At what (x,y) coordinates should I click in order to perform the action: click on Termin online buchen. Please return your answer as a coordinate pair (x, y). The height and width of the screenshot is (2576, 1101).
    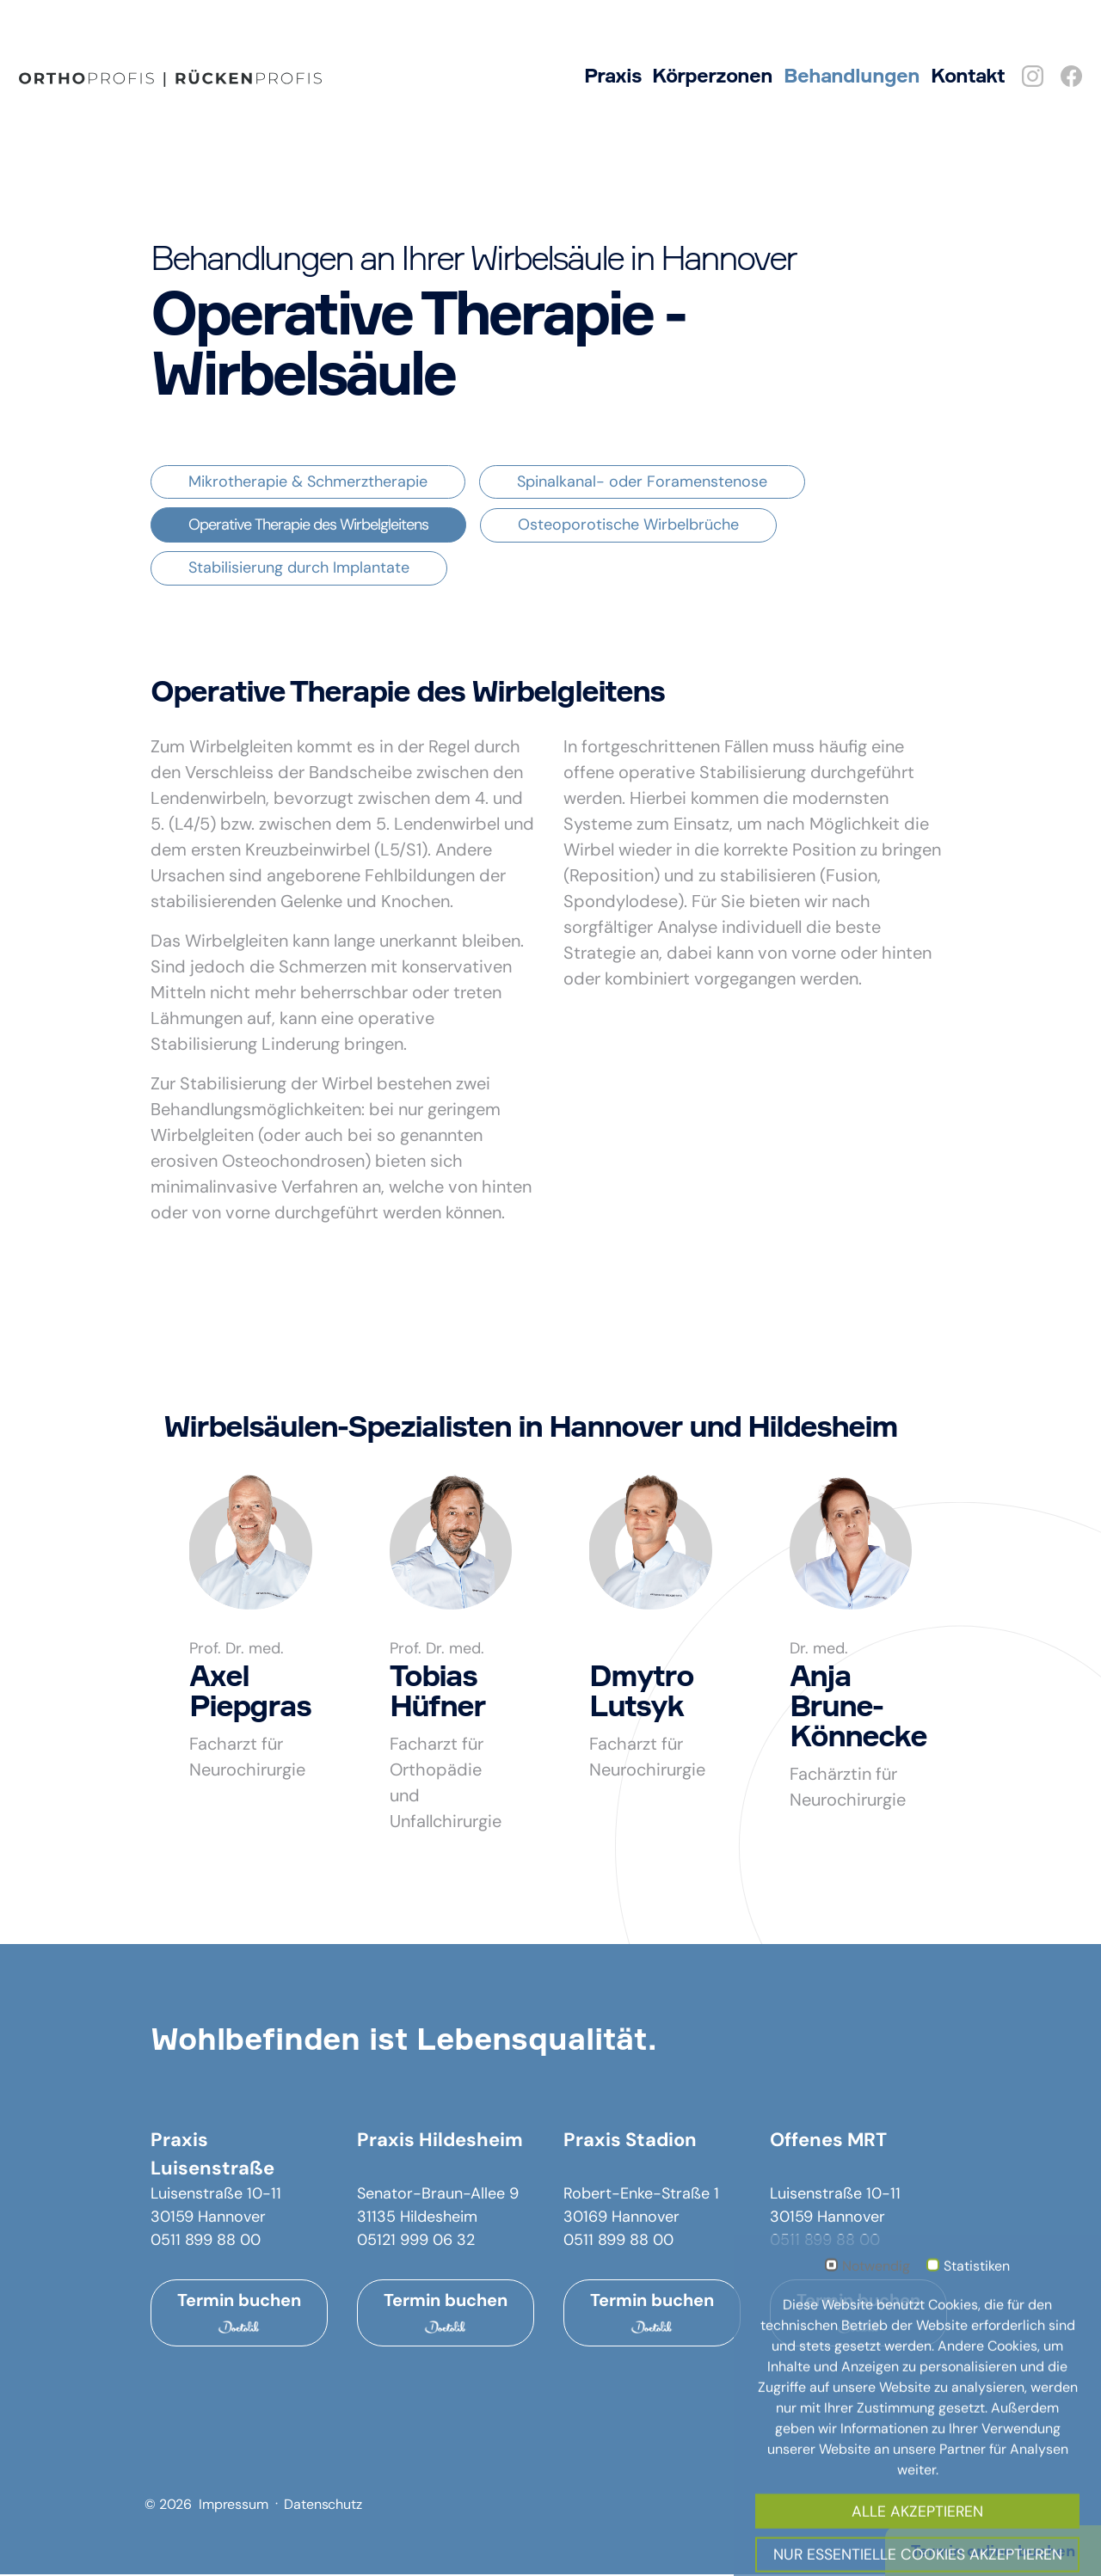
    Looking at the image, I should click on (993, 2550).